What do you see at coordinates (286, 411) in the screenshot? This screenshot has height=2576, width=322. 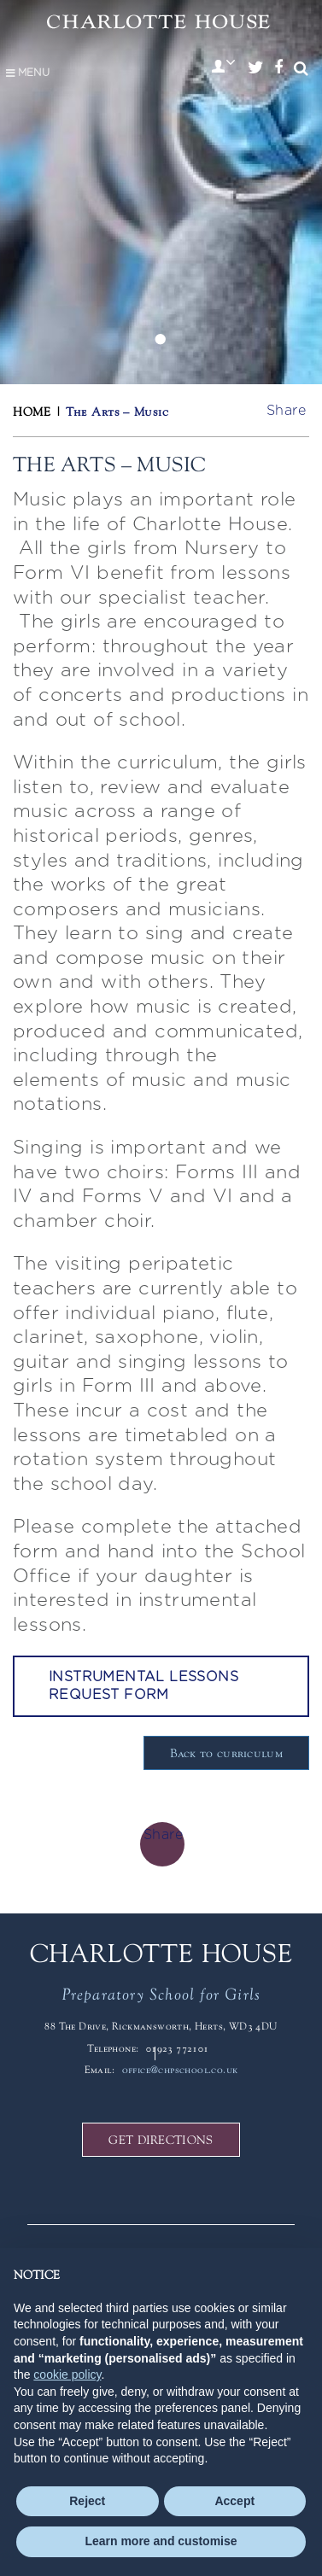 I see `Share` at bounding box center [286, 411].